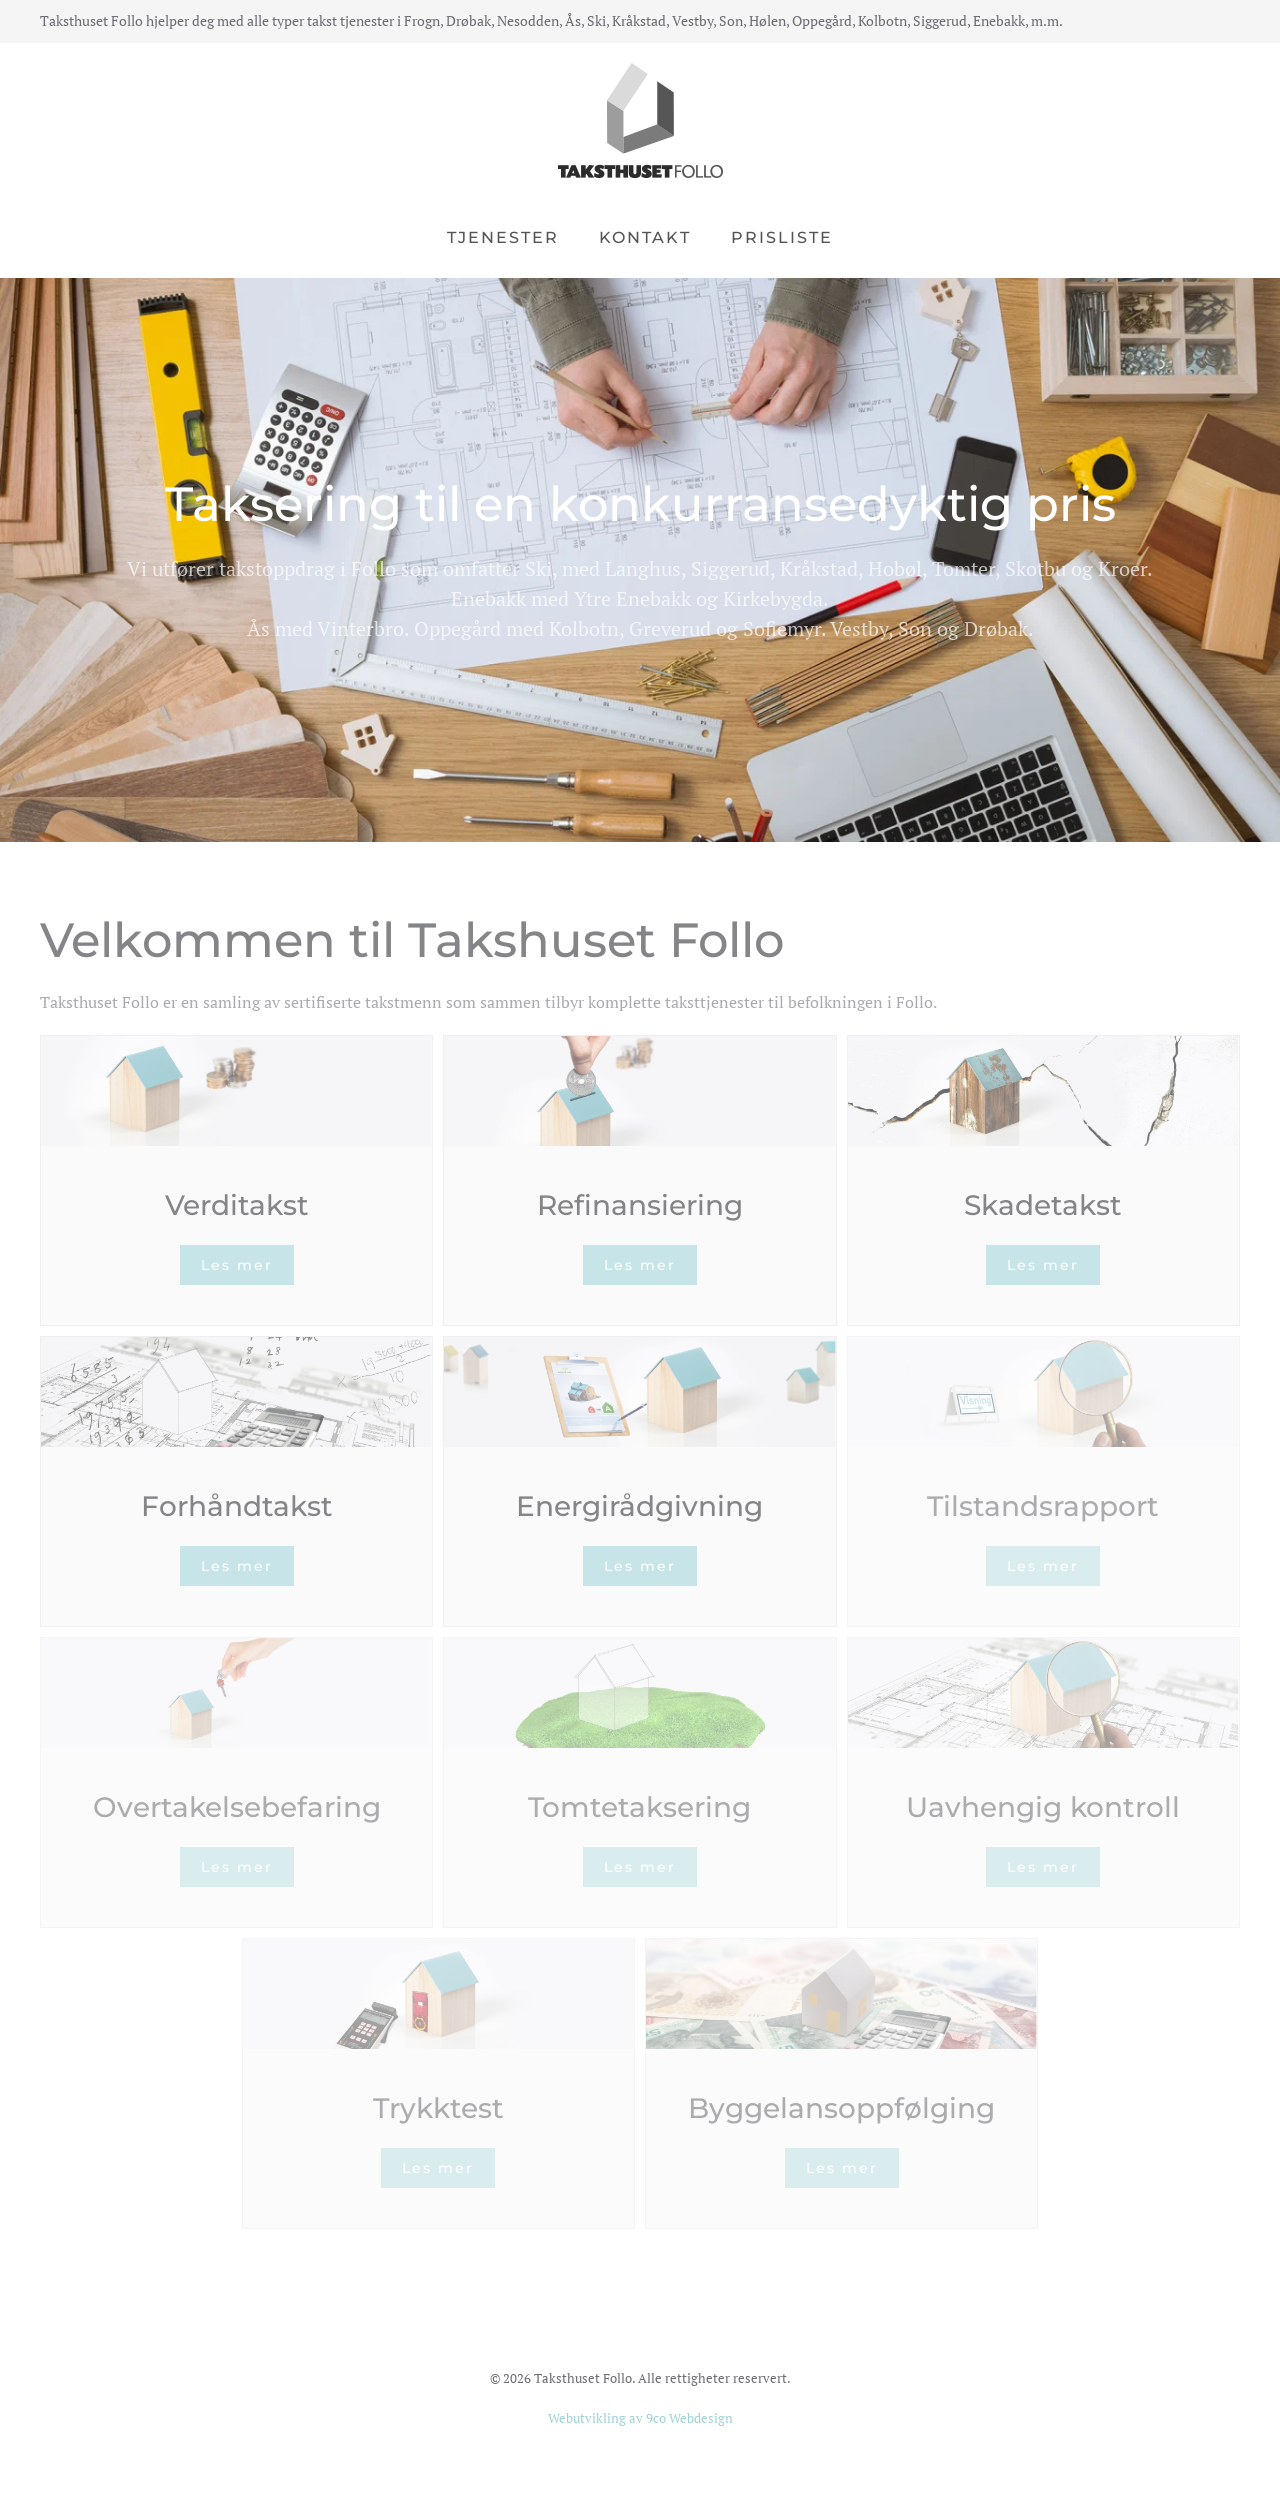 Image resolution: width=1280 pixels, height=2498 pixels. What do you see at coordinates (645, 237) in the screenshot?
I see `Kontakt` at bounding box center [645, 237].